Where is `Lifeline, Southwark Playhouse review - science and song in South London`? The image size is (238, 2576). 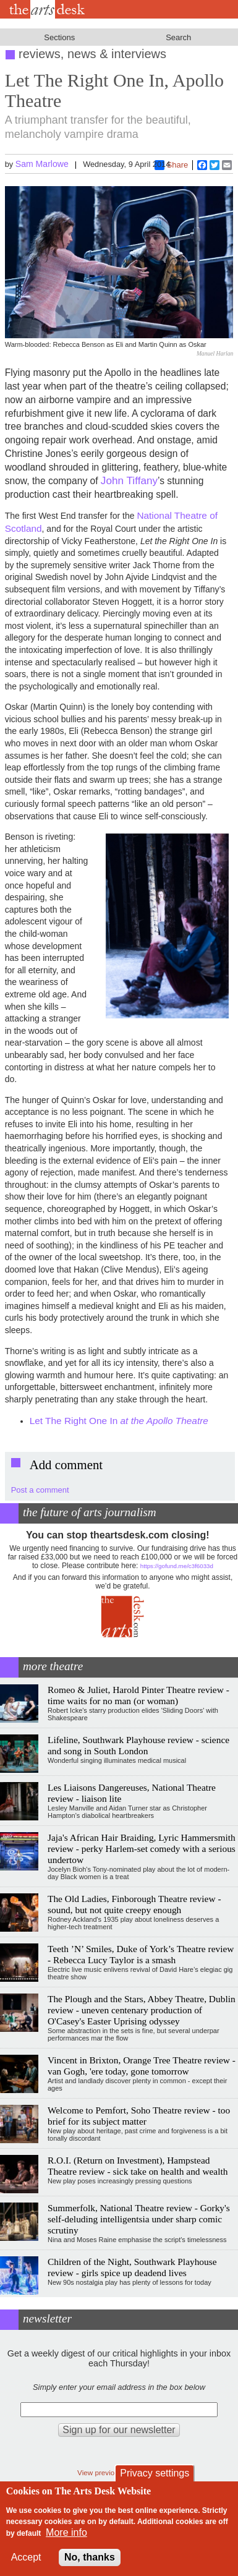 Lifeline, Southwark Playhouse review - science and song in South London is located at coordinates (138, 1745).